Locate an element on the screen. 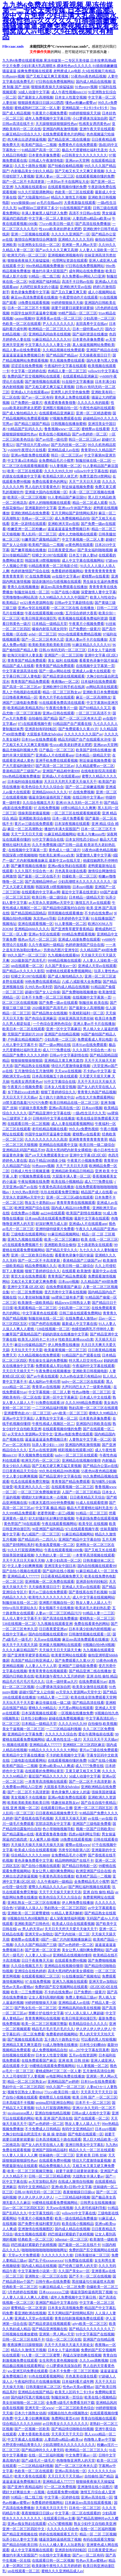  在线电影影院高清观看 is located at coordinates (98, 771).